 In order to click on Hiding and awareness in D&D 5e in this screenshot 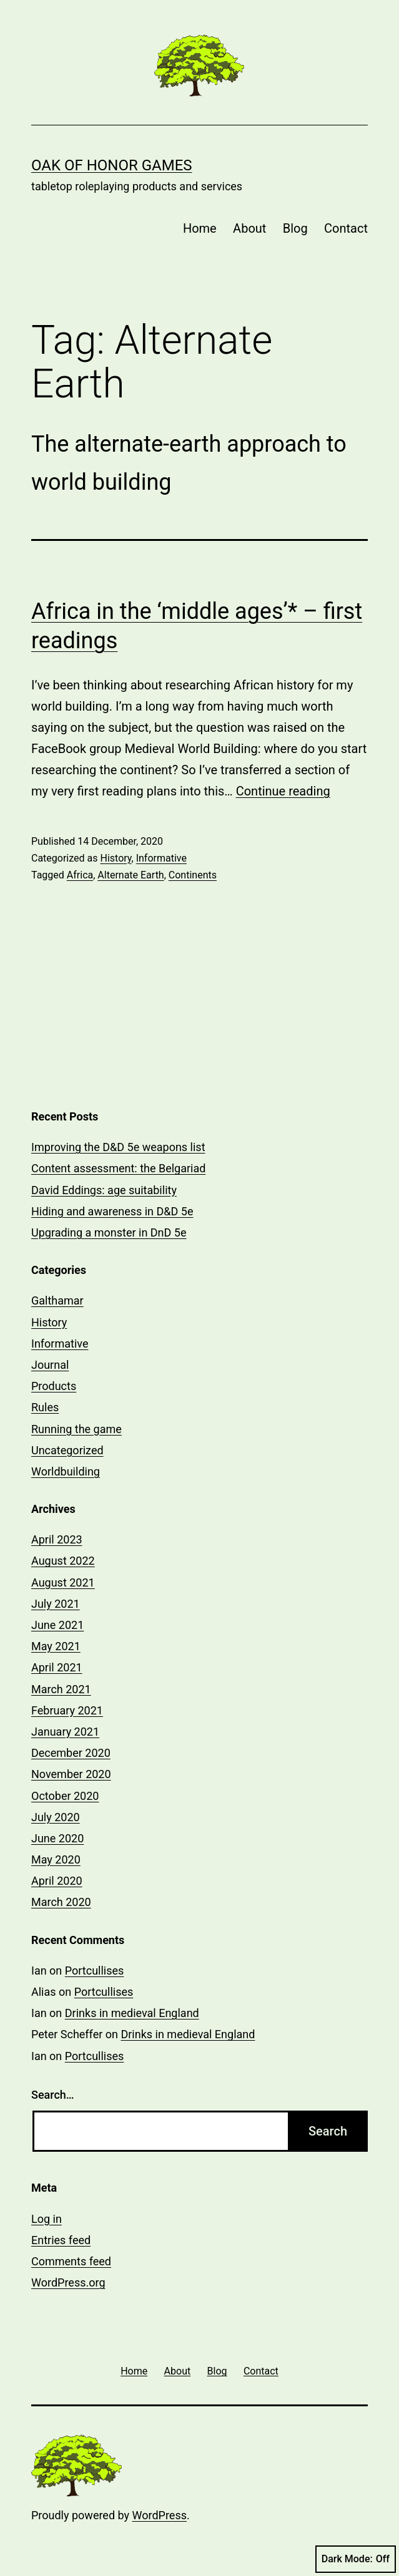, I will do `click(112, 1211)`.